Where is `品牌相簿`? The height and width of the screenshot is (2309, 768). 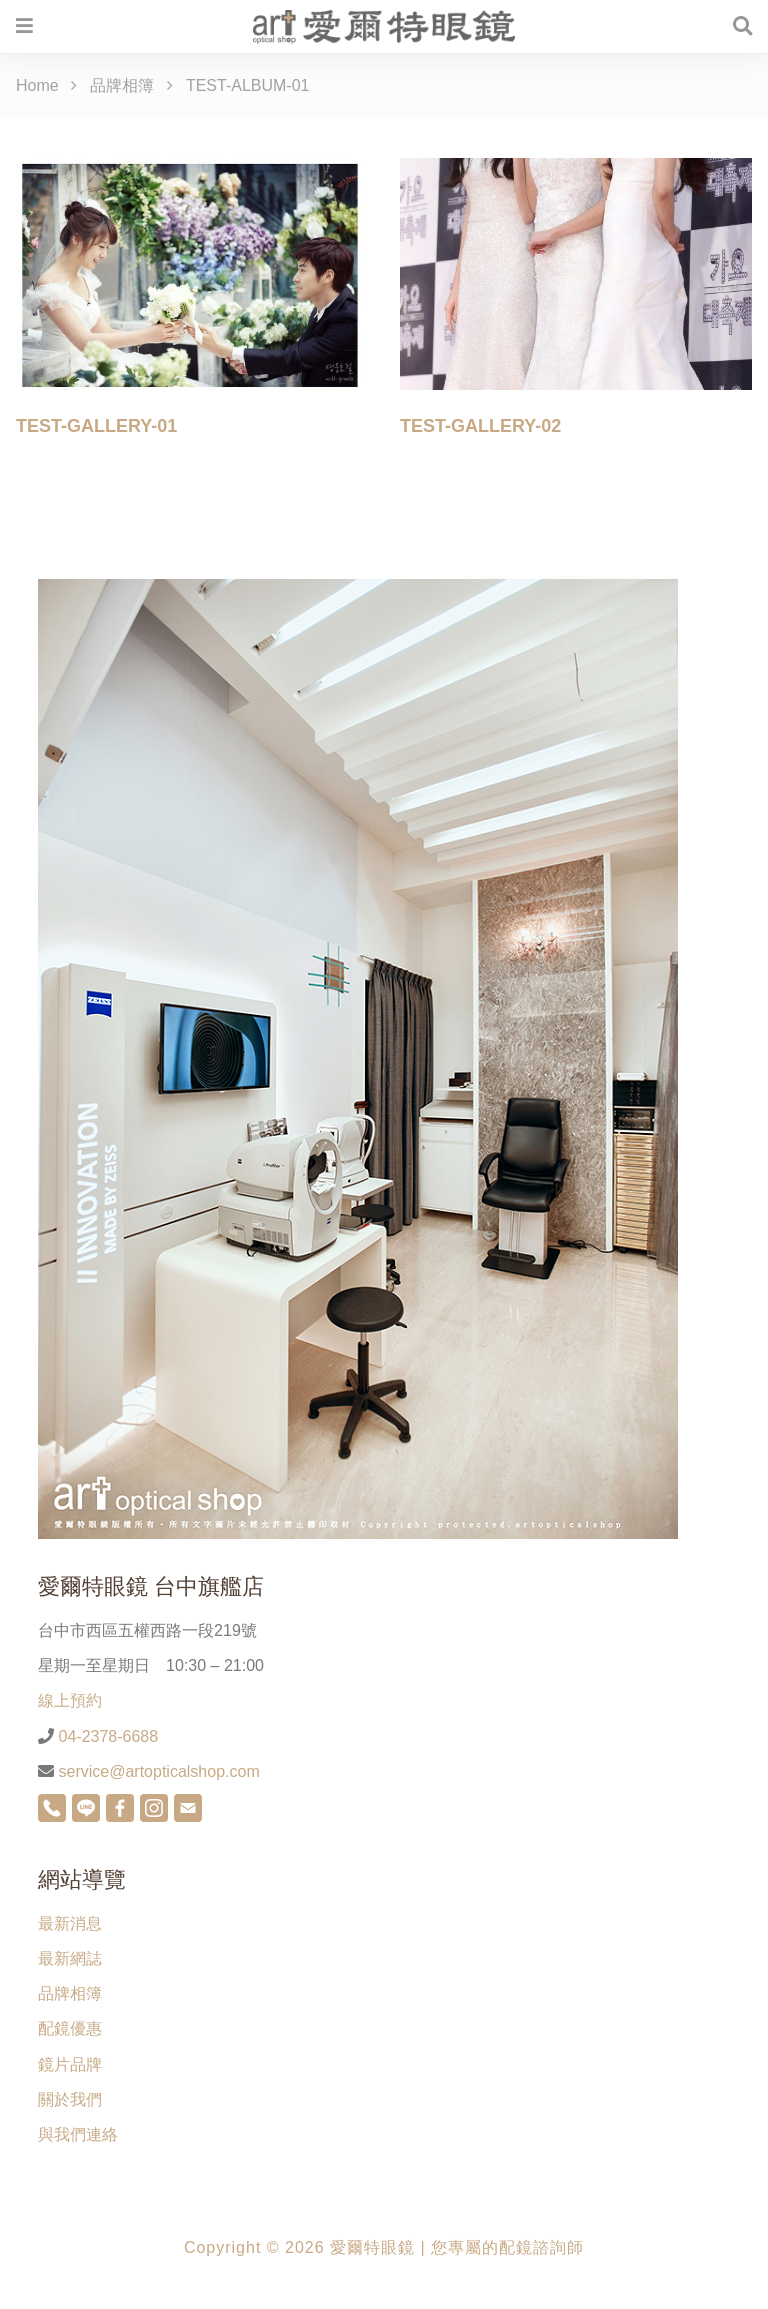 品牌相簿 is located at coordinates (70, 1993).